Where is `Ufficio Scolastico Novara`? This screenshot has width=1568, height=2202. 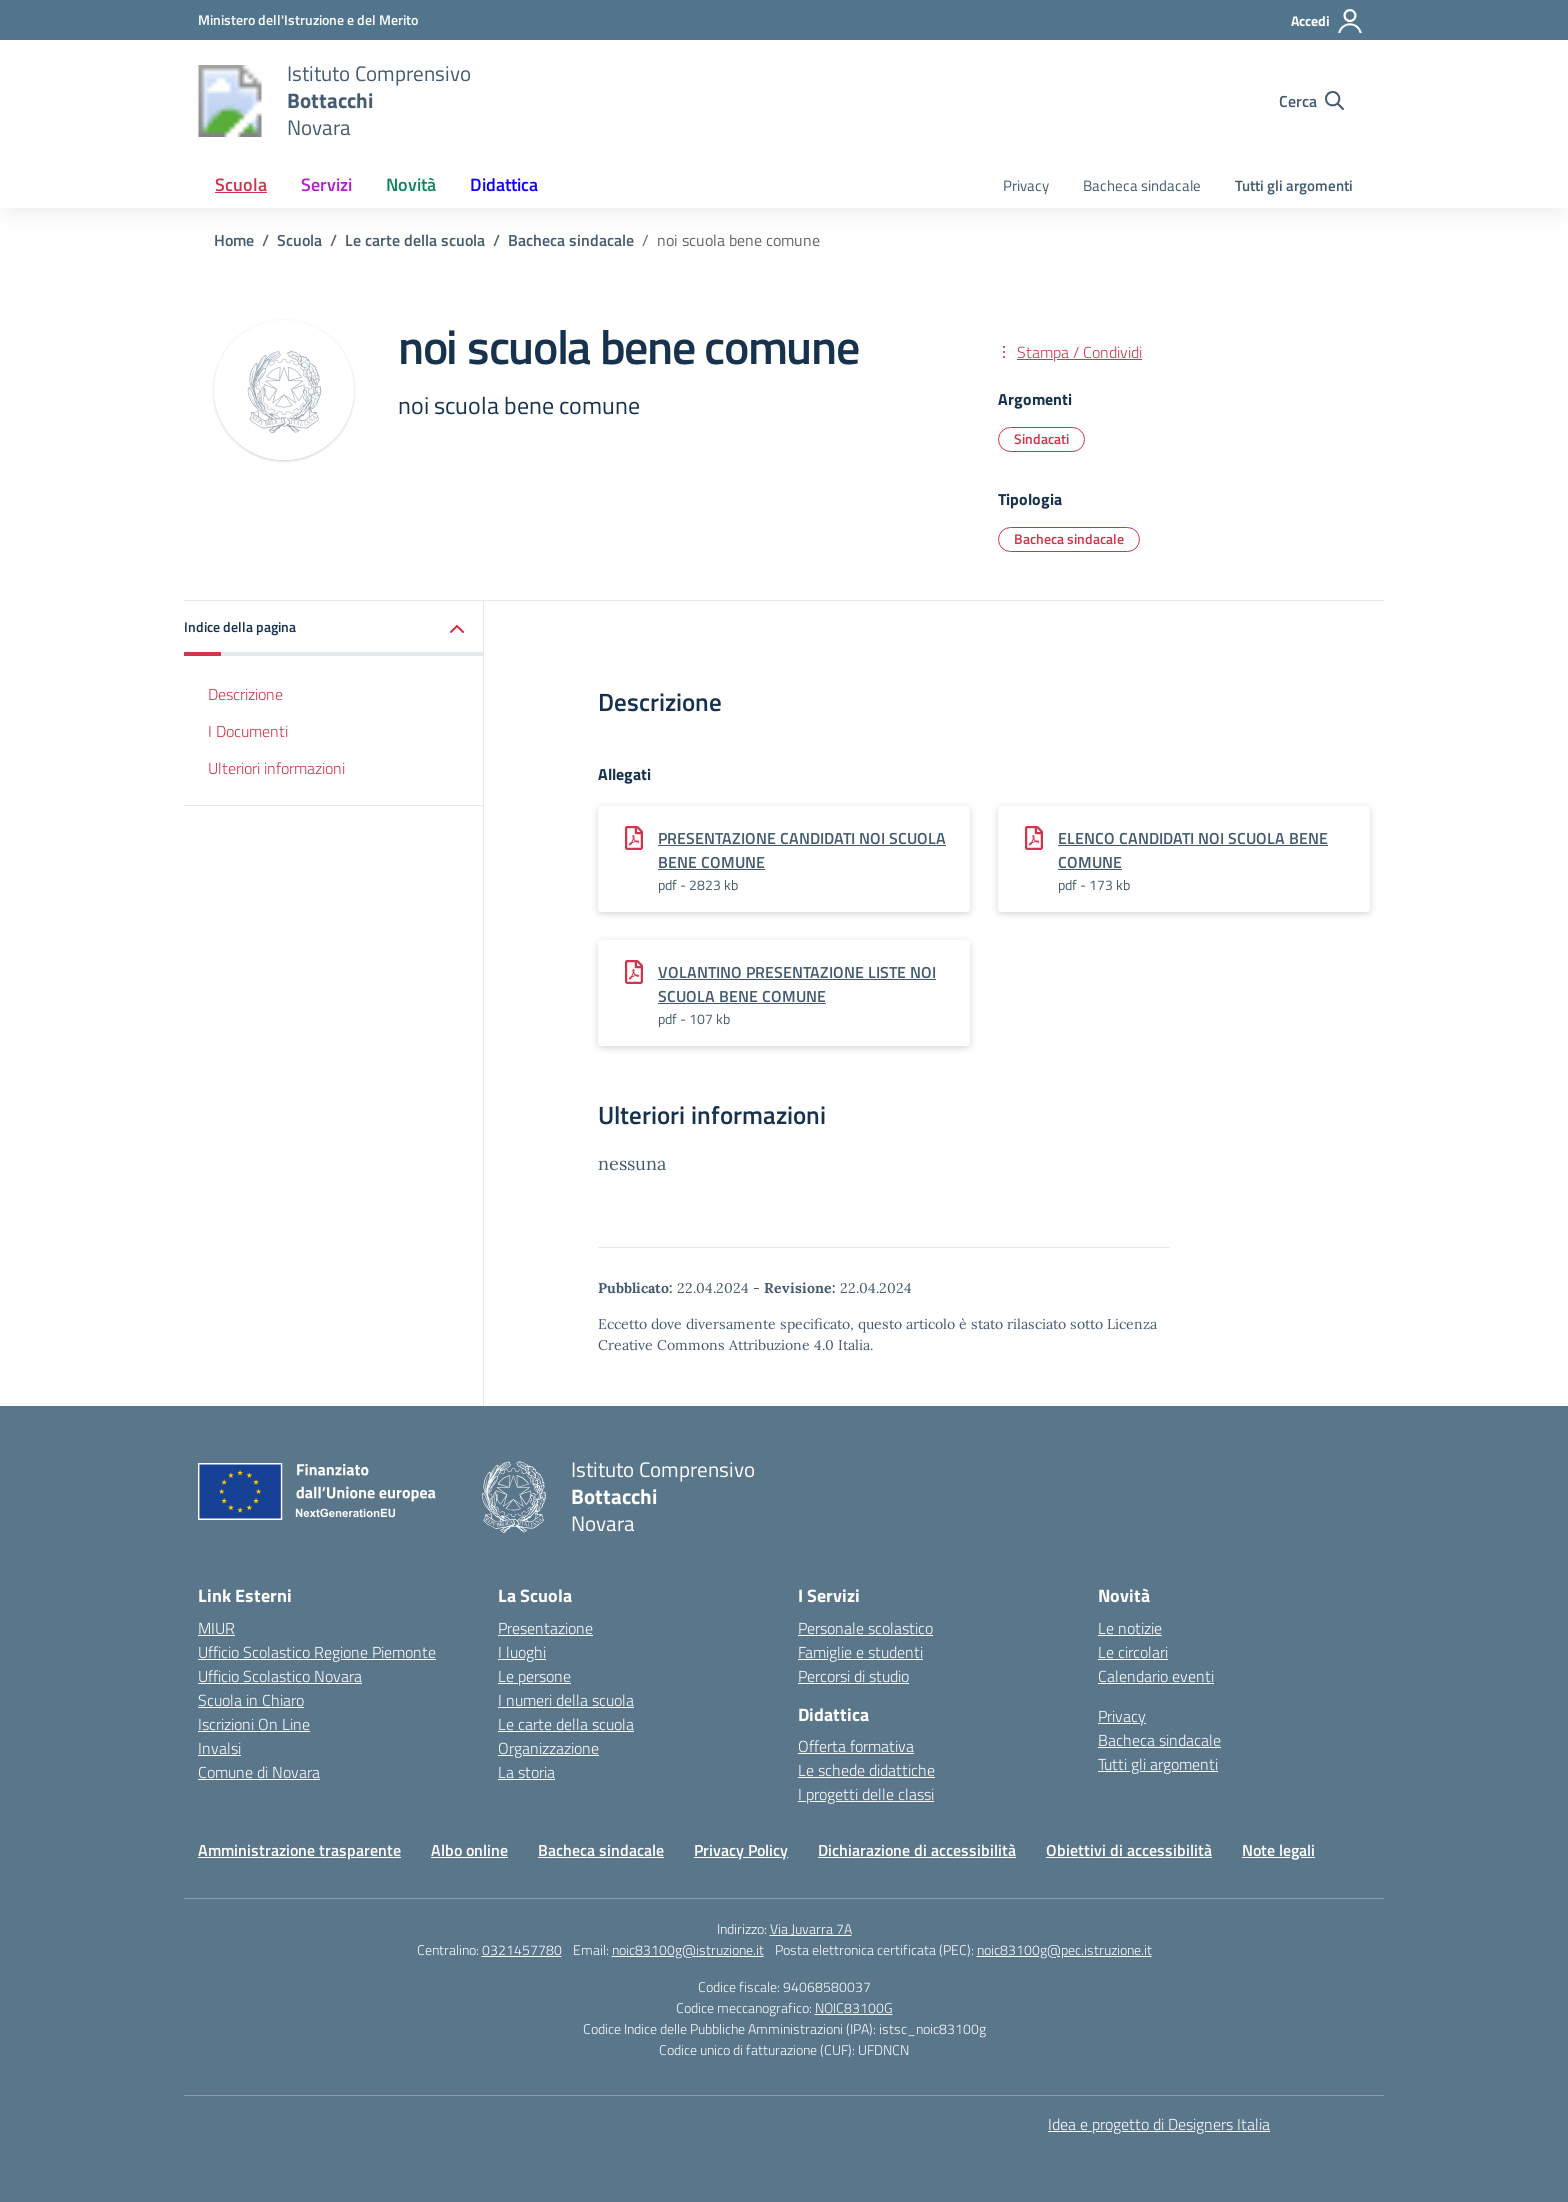 Ufficio Scolastico Novara is located at coordinates (280, 1676).